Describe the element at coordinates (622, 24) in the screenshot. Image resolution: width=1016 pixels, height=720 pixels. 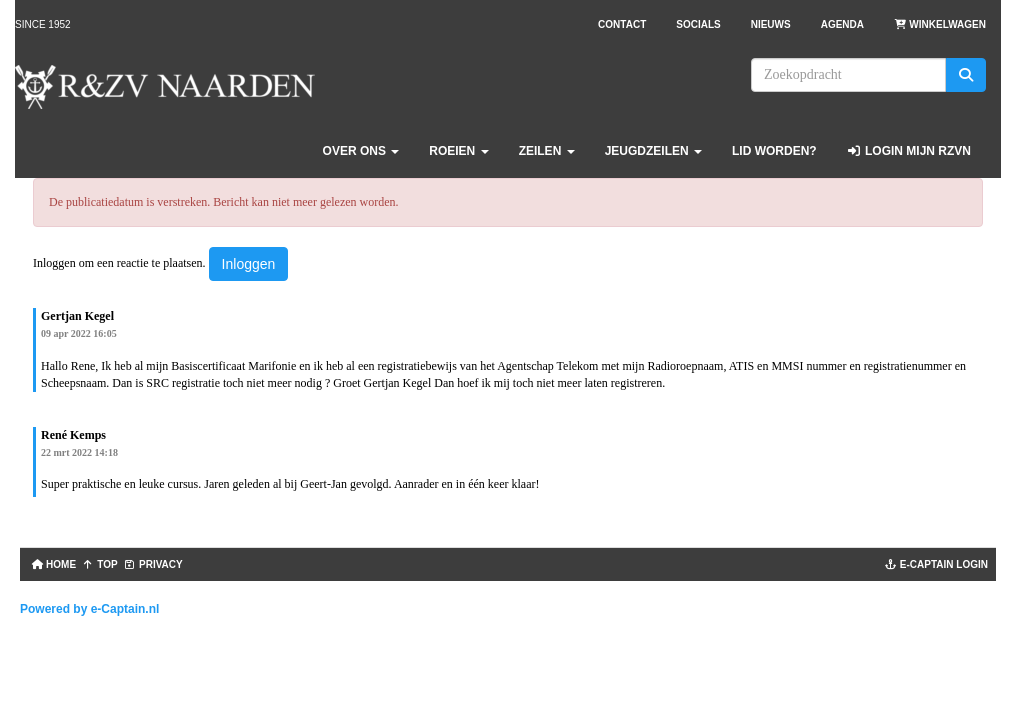
I see `Contact` at that location.